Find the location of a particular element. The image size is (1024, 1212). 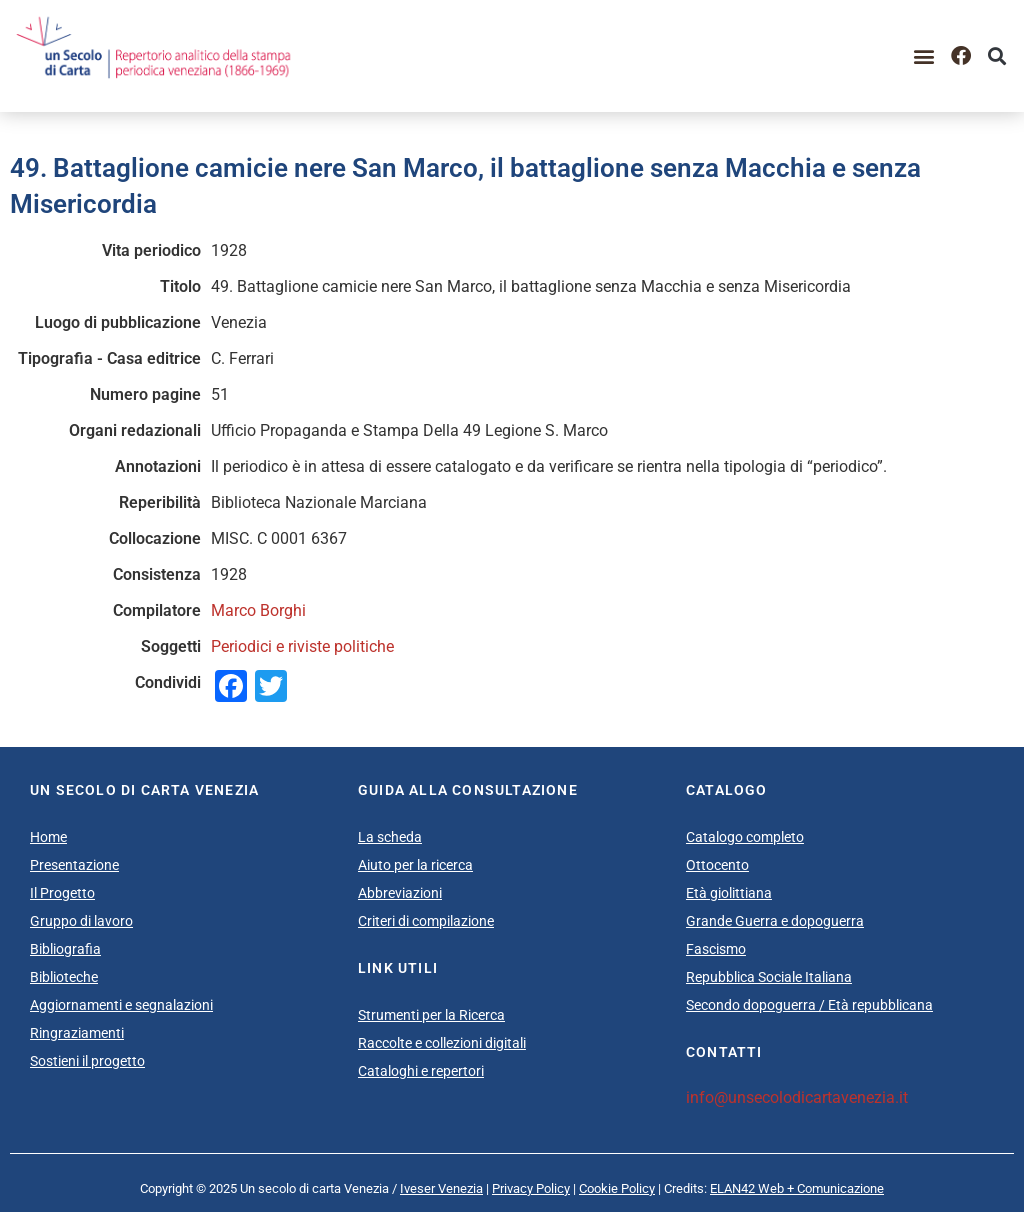

Presentazione is located at coordinates (74, 865).